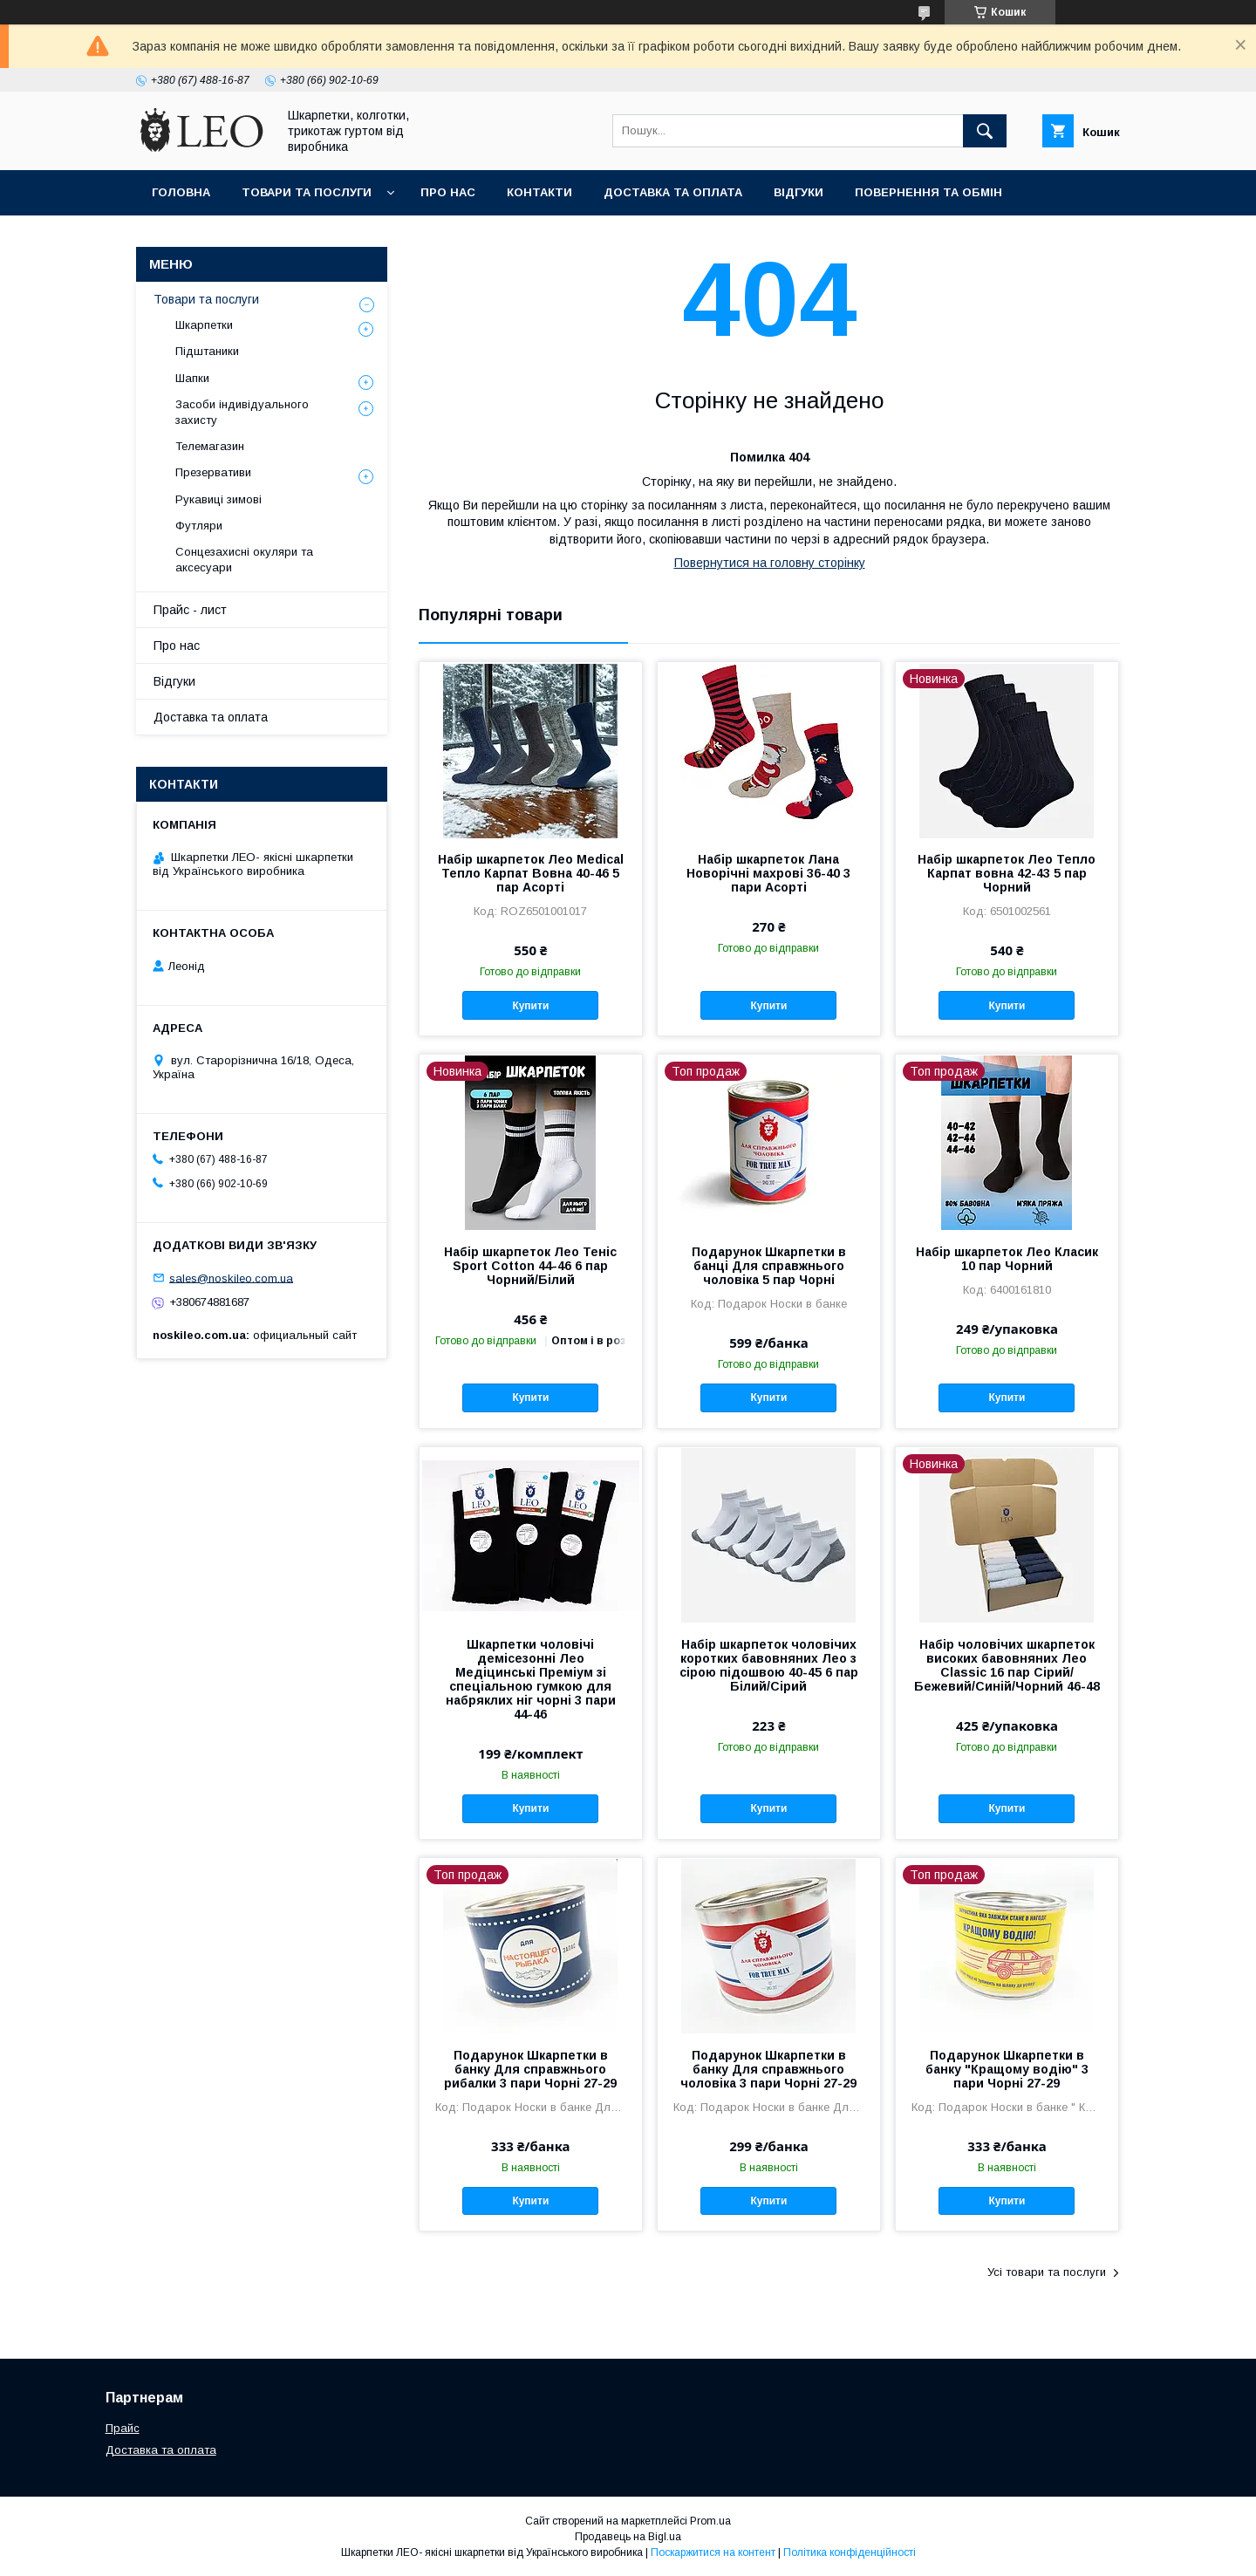 This screenshot has width=1256, height=2576. Describe the element at coordinates (207, 351) in the screenshot. I see `Підштаники` at that location.